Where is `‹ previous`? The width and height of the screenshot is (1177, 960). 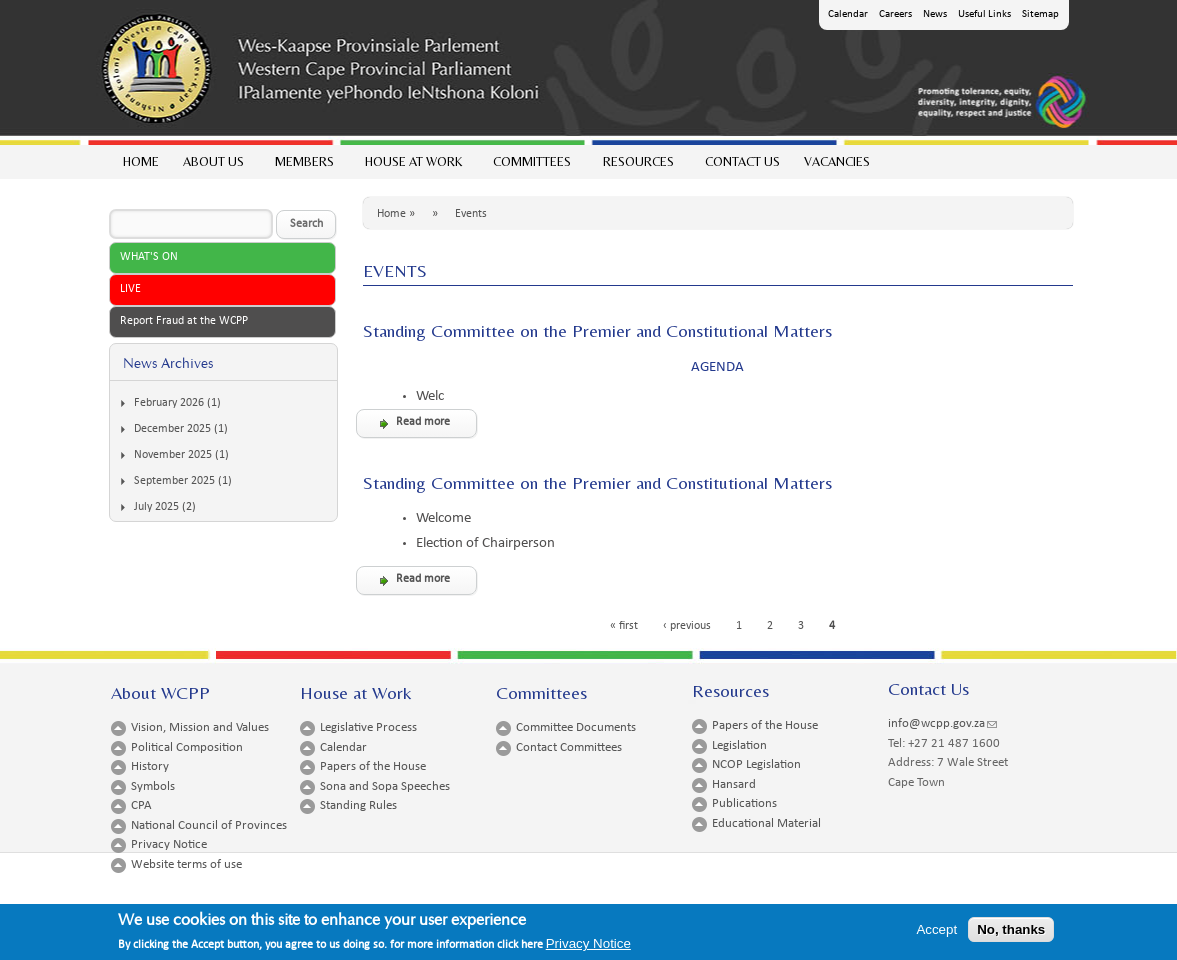
‹ previous is located at coordinates (687, 626).